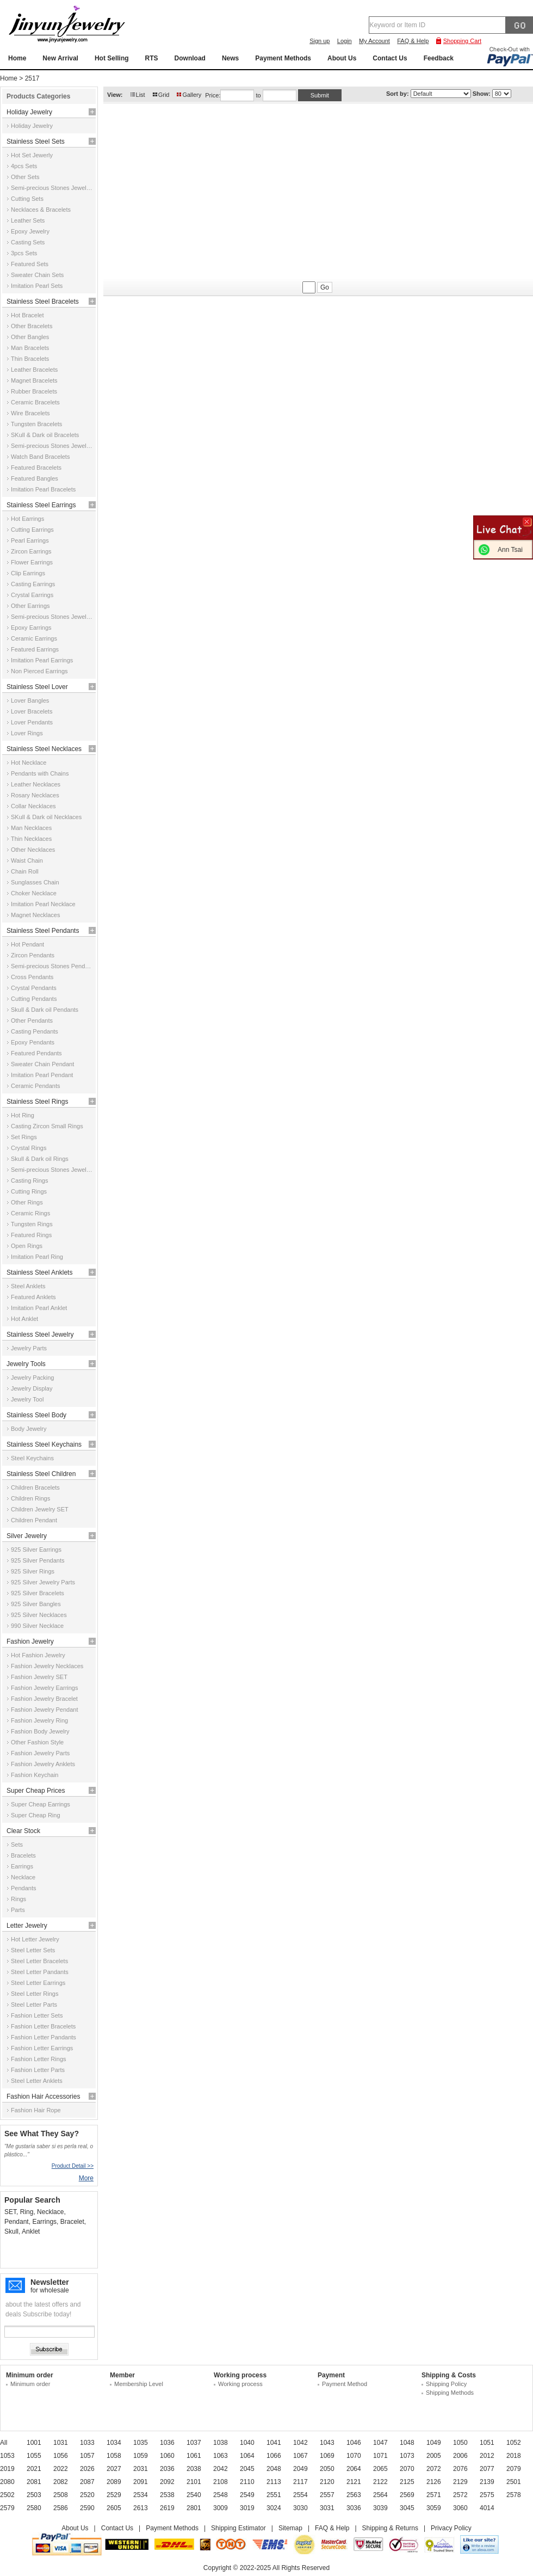 The width and height of the screenshot is (533, 2576). What do you see at coordinates (390, 2528) in the screenshot?
I see `Shipping & Returns` at bounding box center [390, 2528].